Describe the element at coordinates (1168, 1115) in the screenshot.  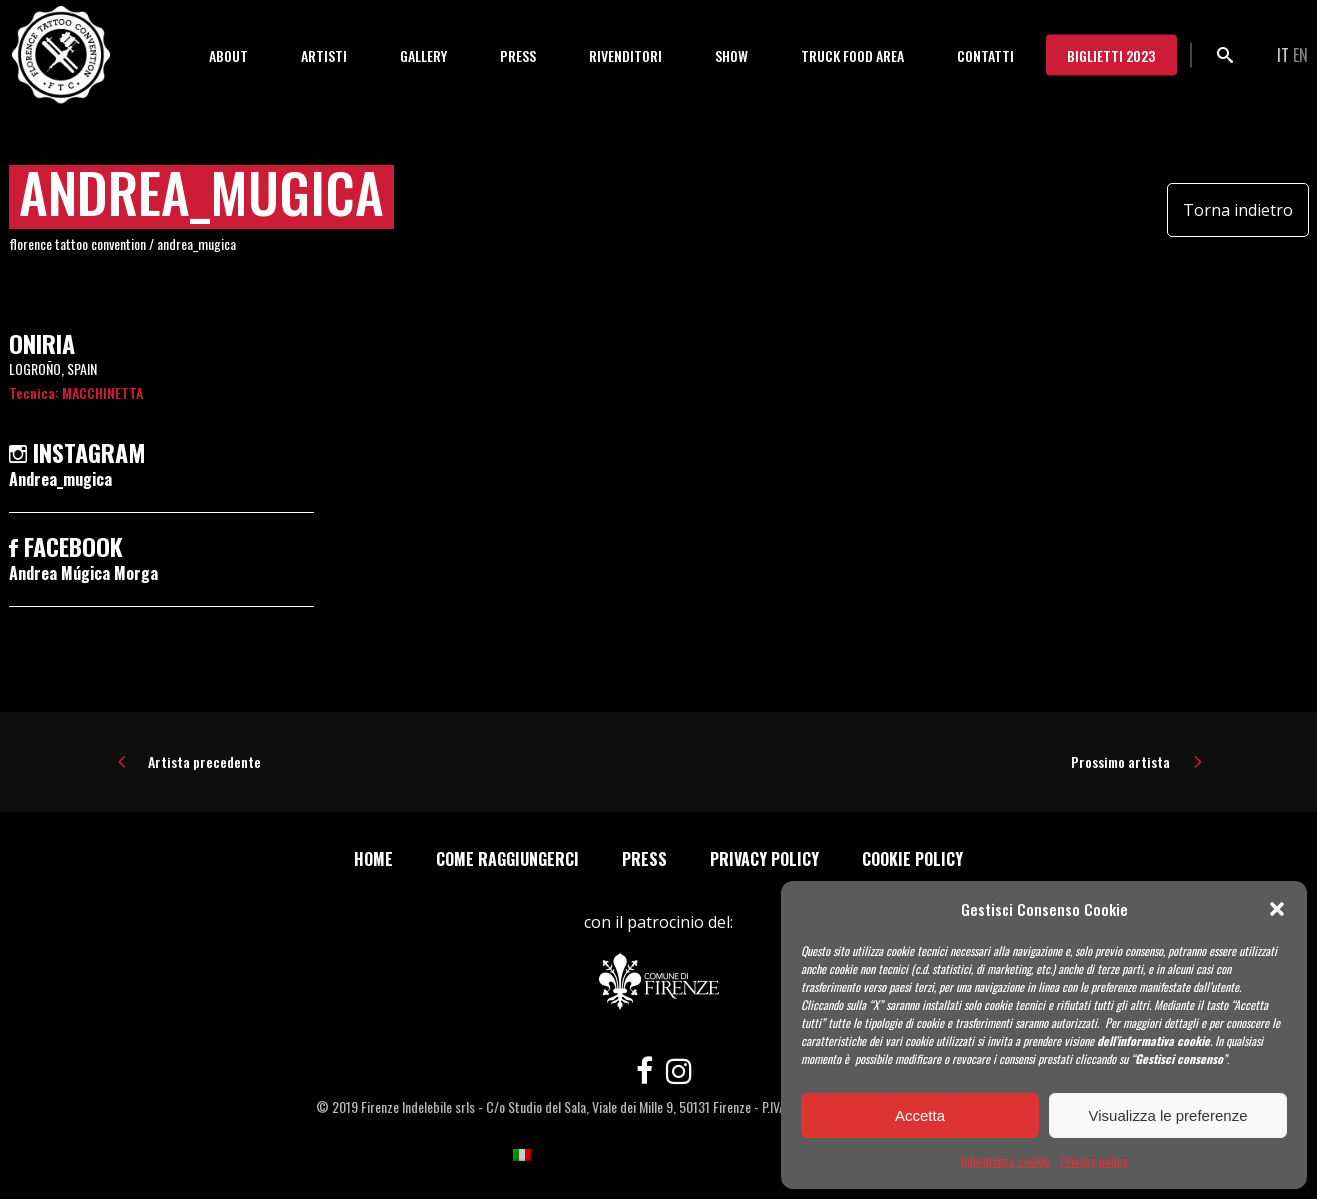
I see `Visualizza le preferenze` at that location.